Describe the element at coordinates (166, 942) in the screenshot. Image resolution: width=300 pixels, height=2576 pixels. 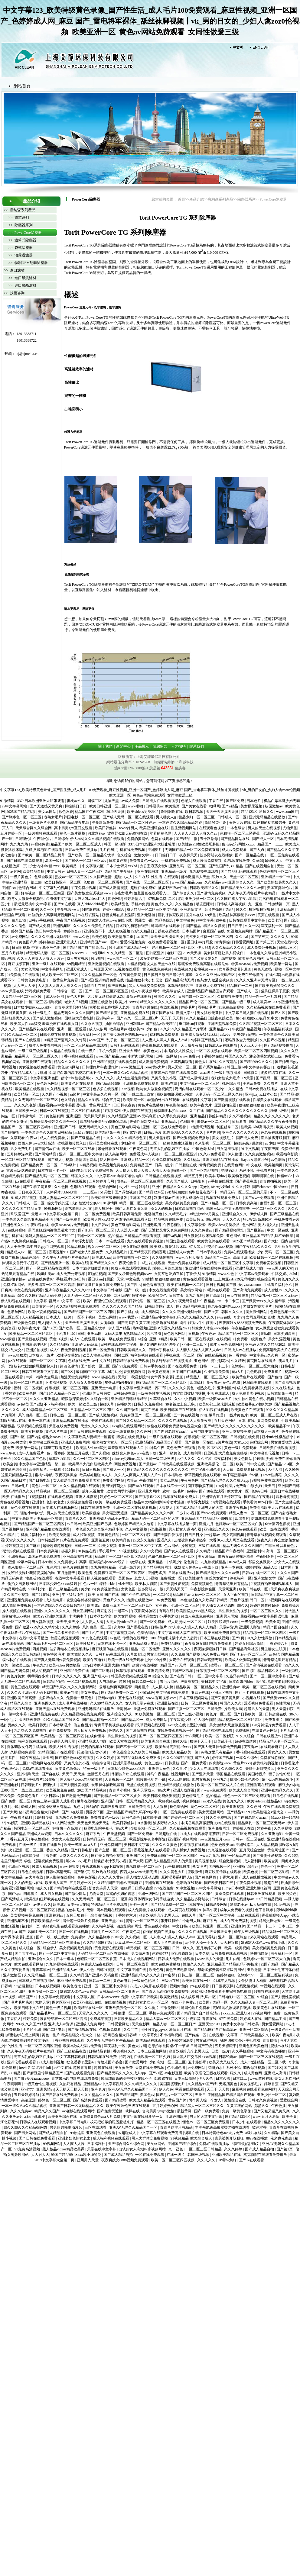
I see `在线免费观看视频一区` at that location.